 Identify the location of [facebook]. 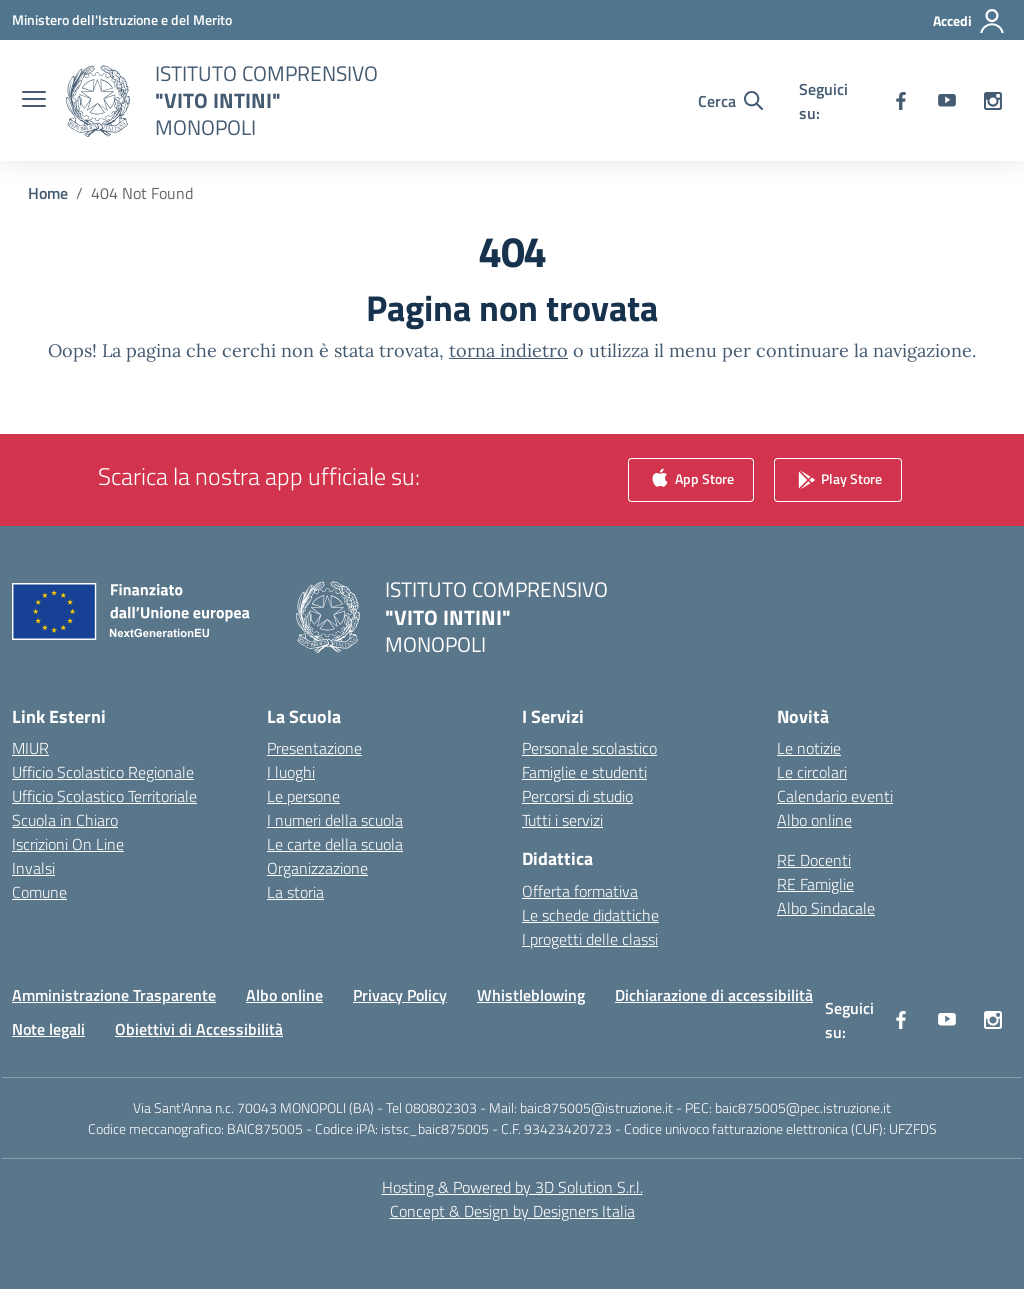
(901, 101).